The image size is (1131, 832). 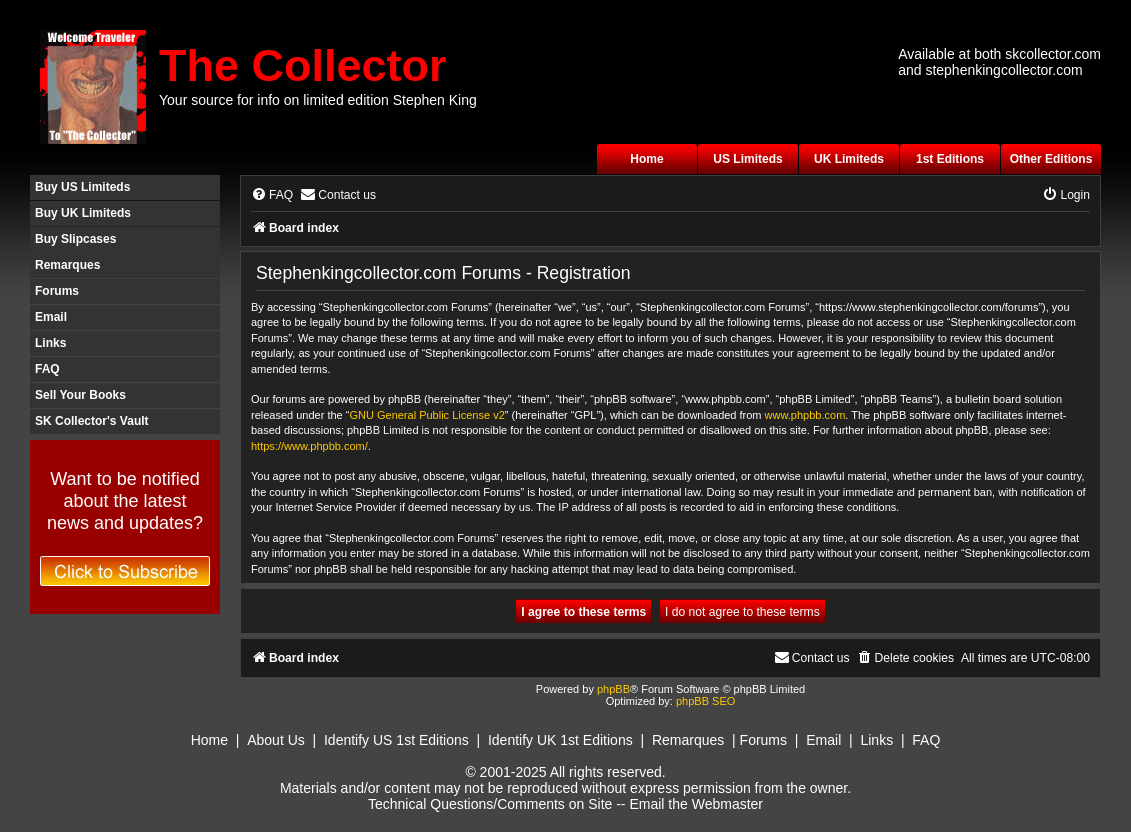 What do you see at coordinates (309, 446) in the screenshot?
I see `https://www.phpbb.com/` at bounding box center [309, 446].